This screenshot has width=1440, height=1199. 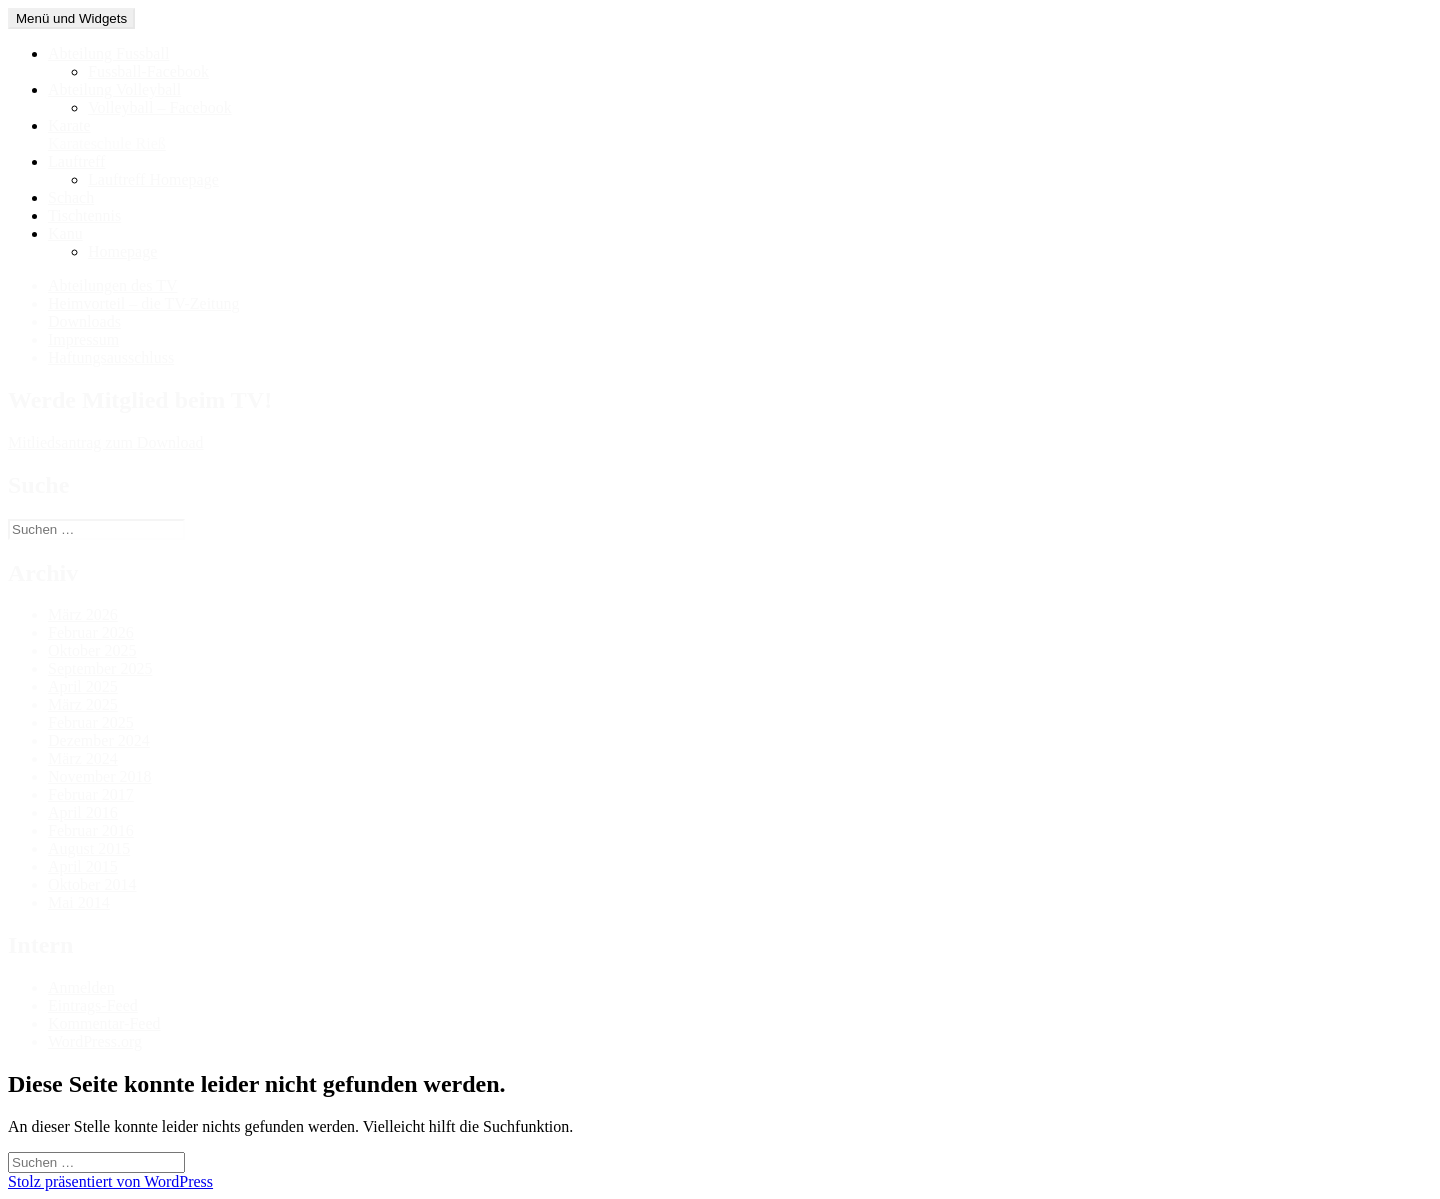 What do you see at coordinates (71, 18) in the screenshot?
I see `Menü und Widgets` at bounding box center [71, 18].